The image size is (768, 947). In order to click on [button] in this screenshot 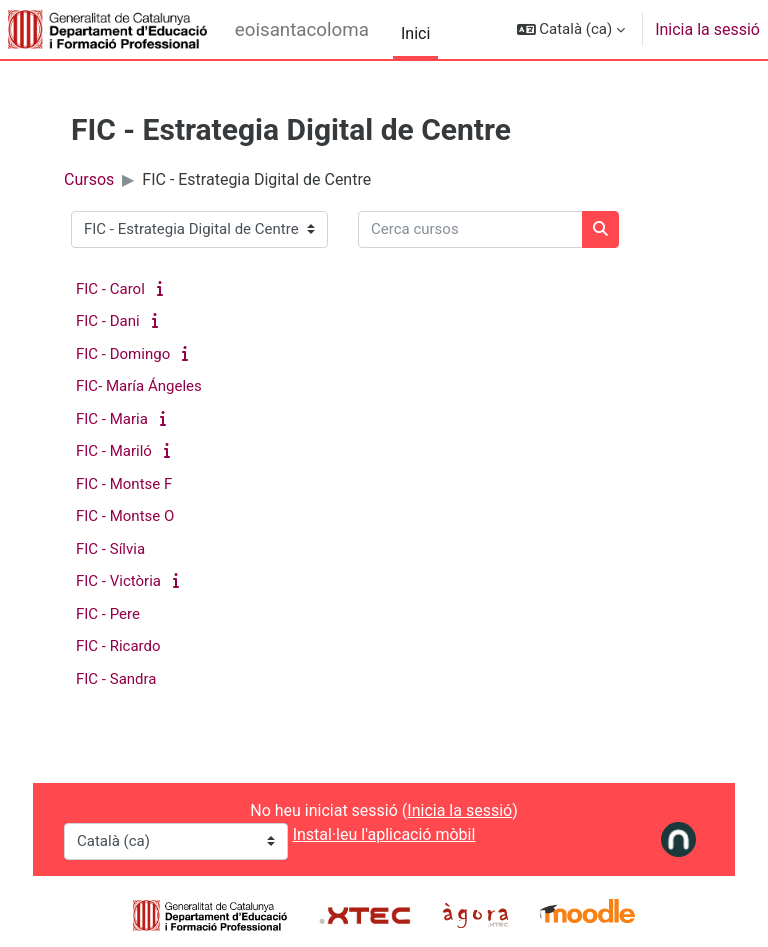, I will do `click(571, 29)`.